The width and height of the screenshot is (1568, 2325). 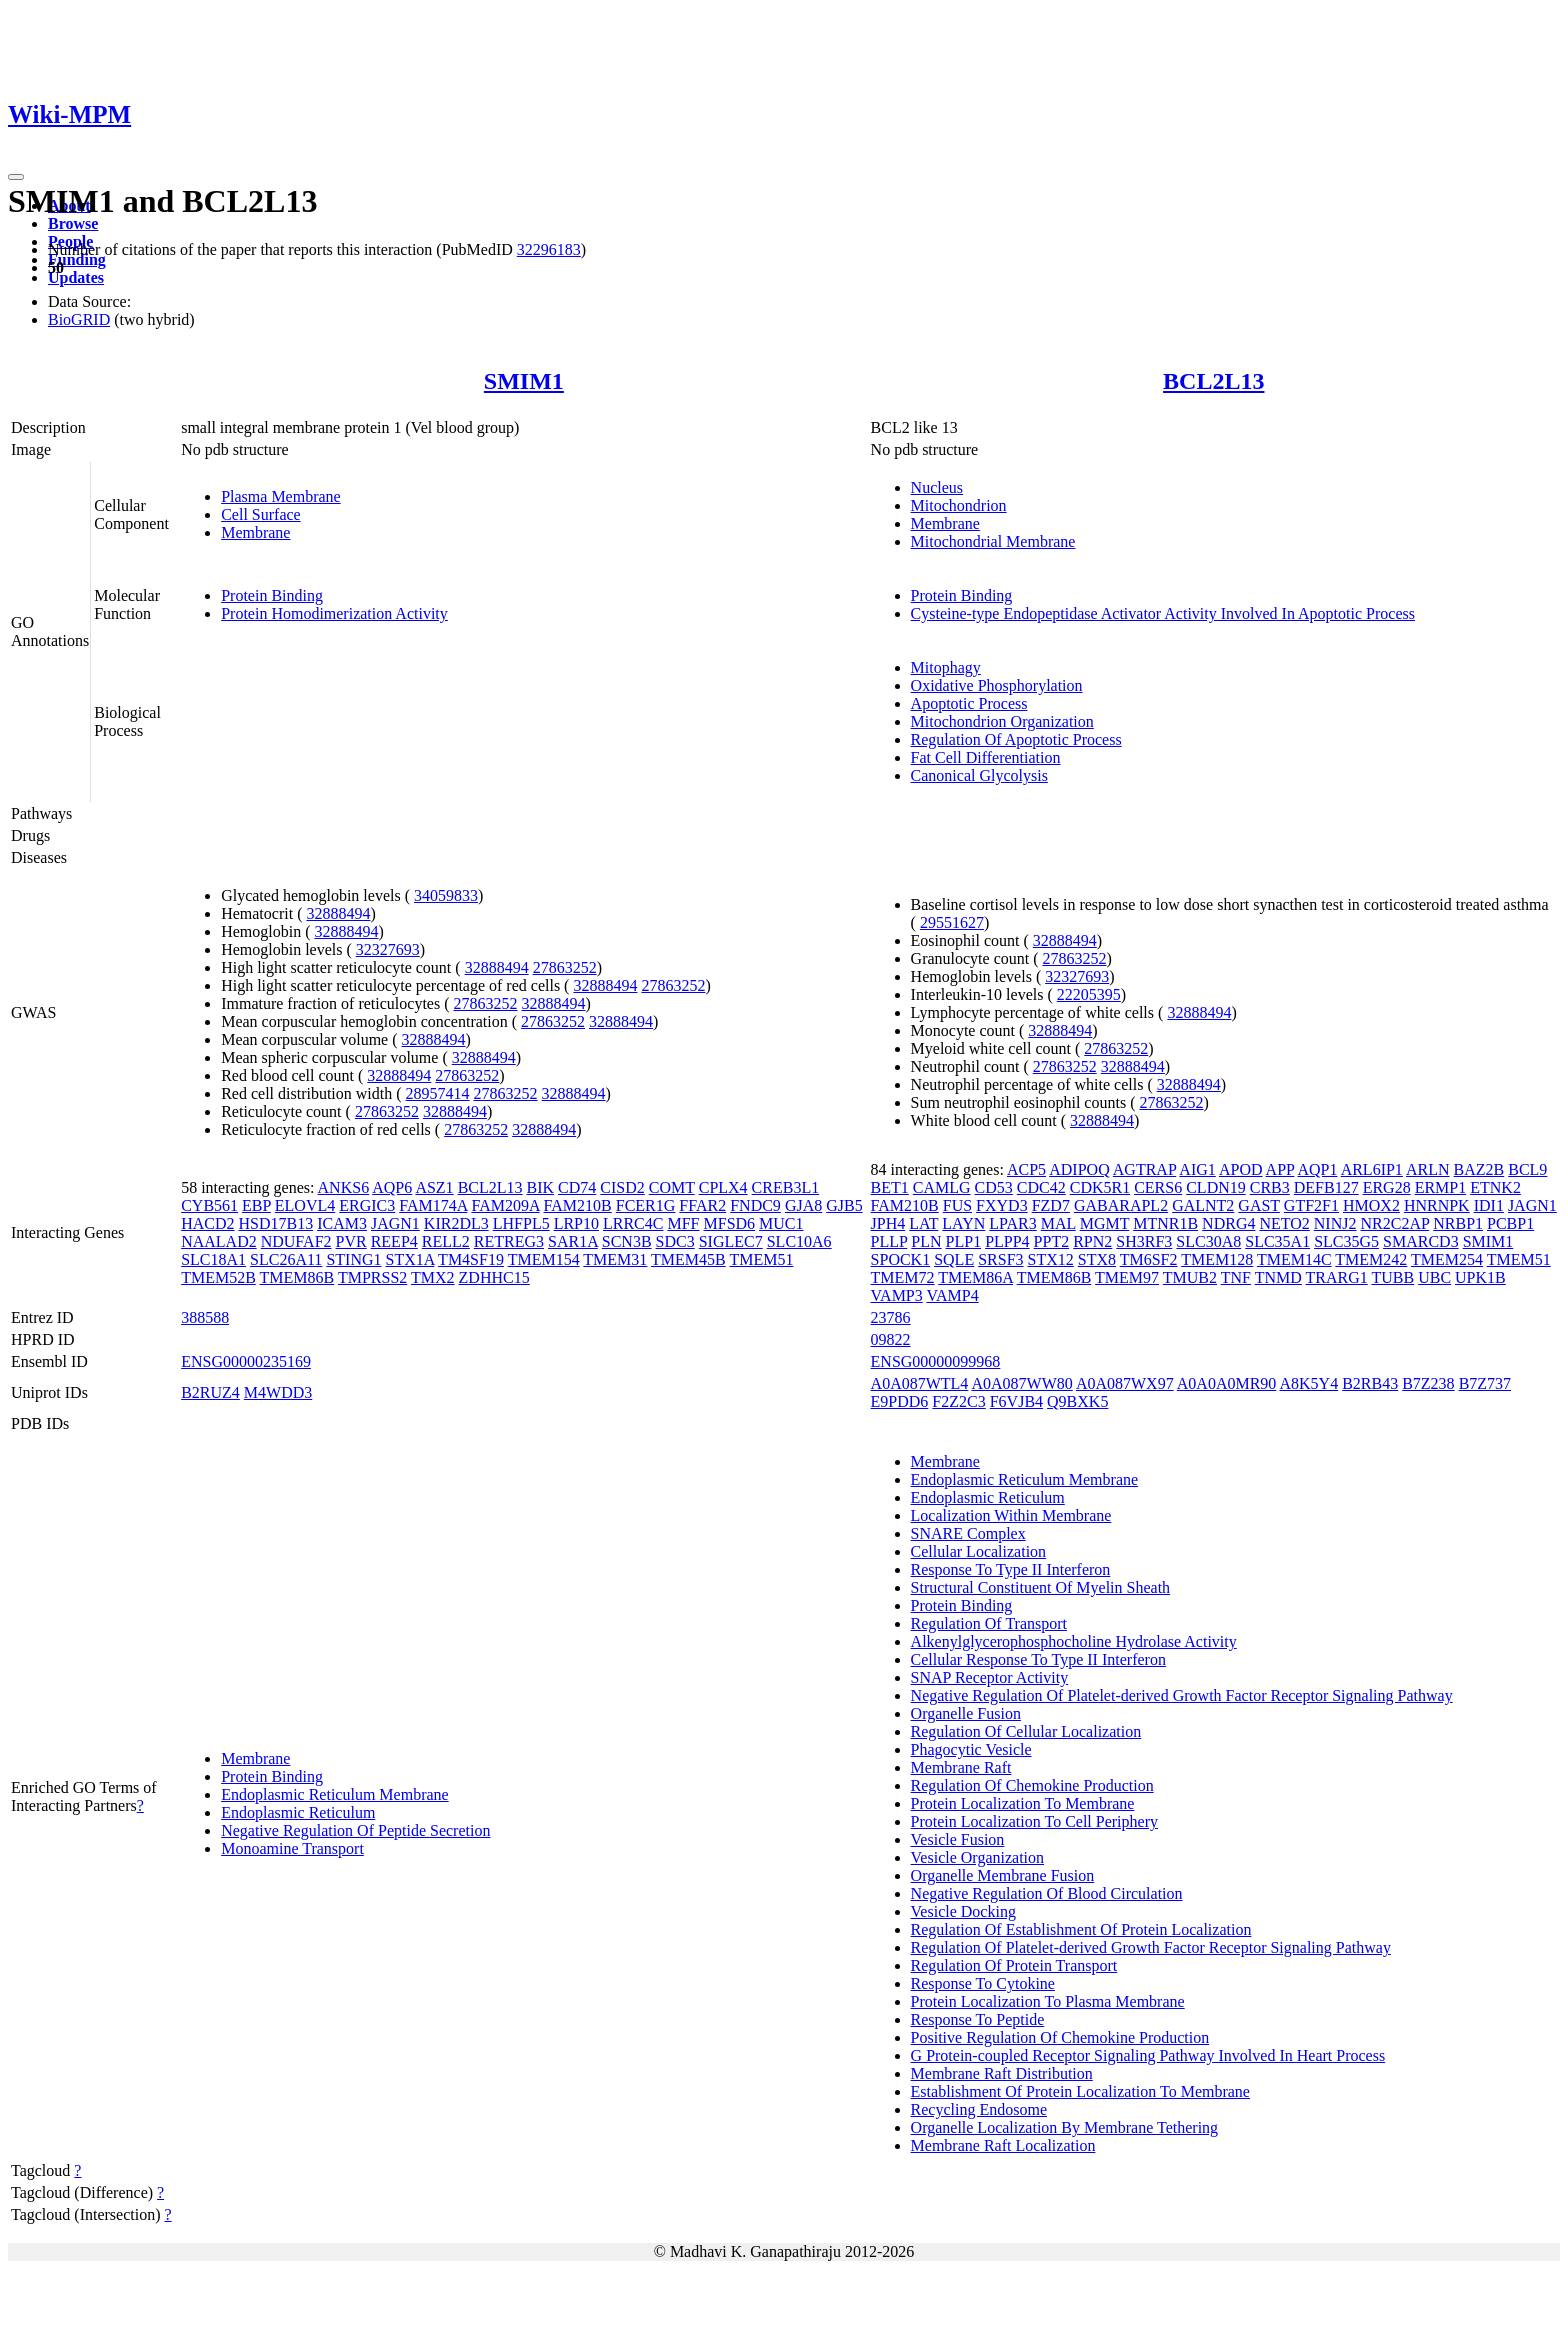 What do you see at coordinates (1060, 2037) in the screenshot?
I see `Positive Regulation Of Chemokine Production` at bounding box center [1060, 2037].